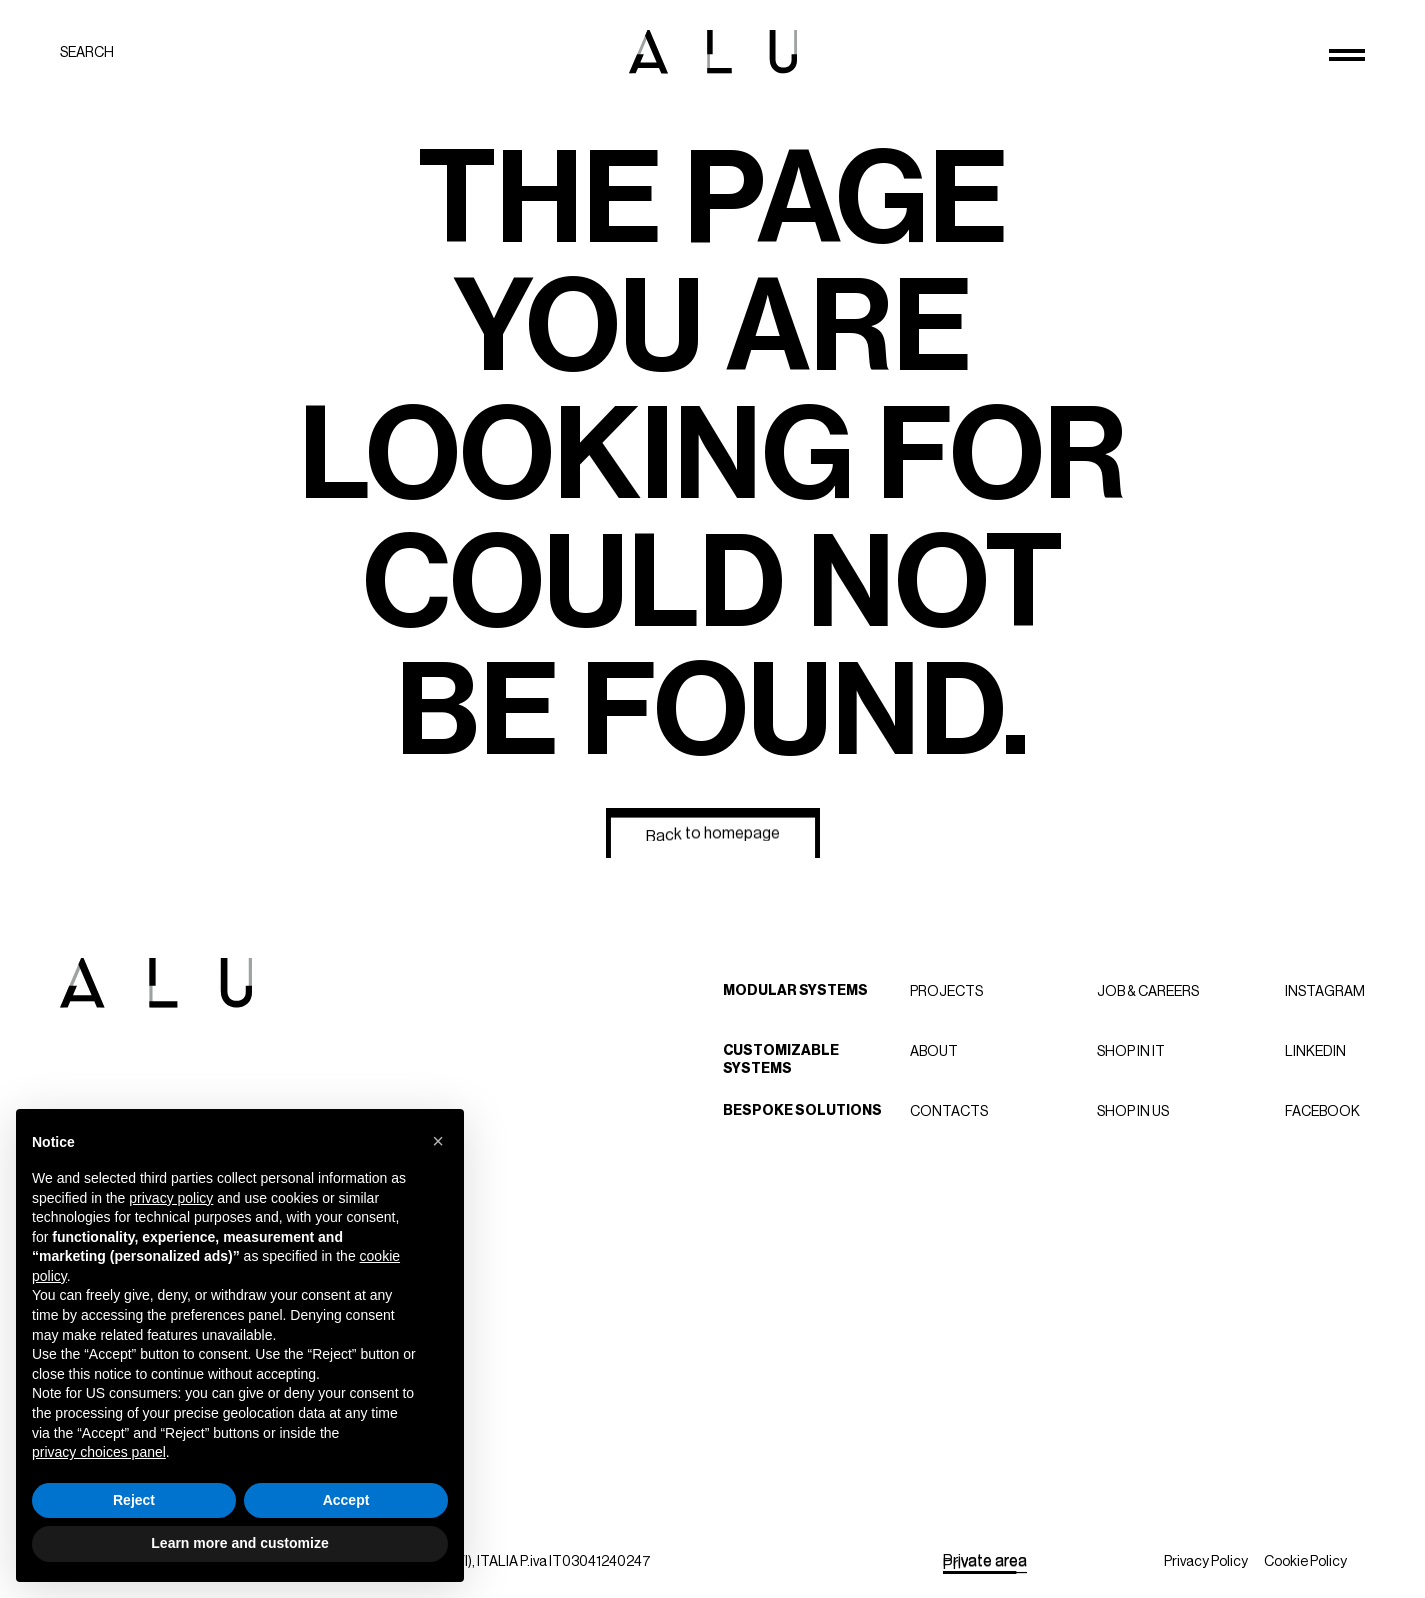 Image resolution: width=1425 pixels, height=1598 pixels. I want to click on Projects, so click(946, 991).